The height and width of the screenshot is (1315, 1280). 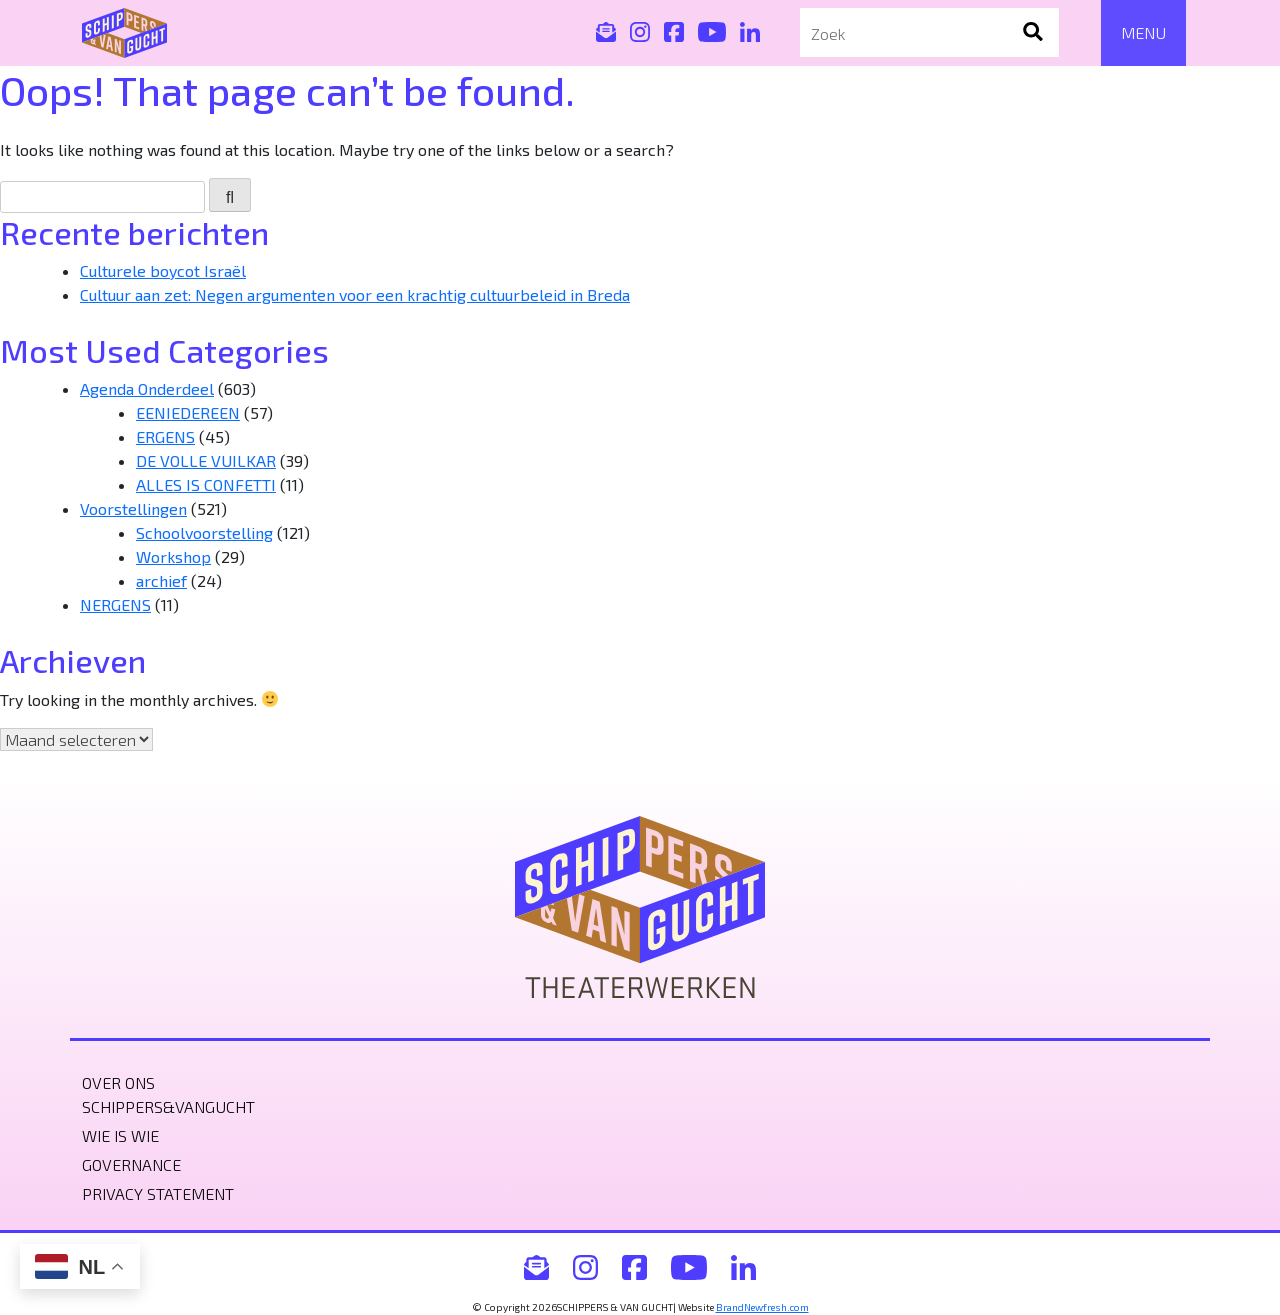 What do you see at coordinates (173, 556) in the screenshot?
I see `Workshop` at bounding box center [173, 556].